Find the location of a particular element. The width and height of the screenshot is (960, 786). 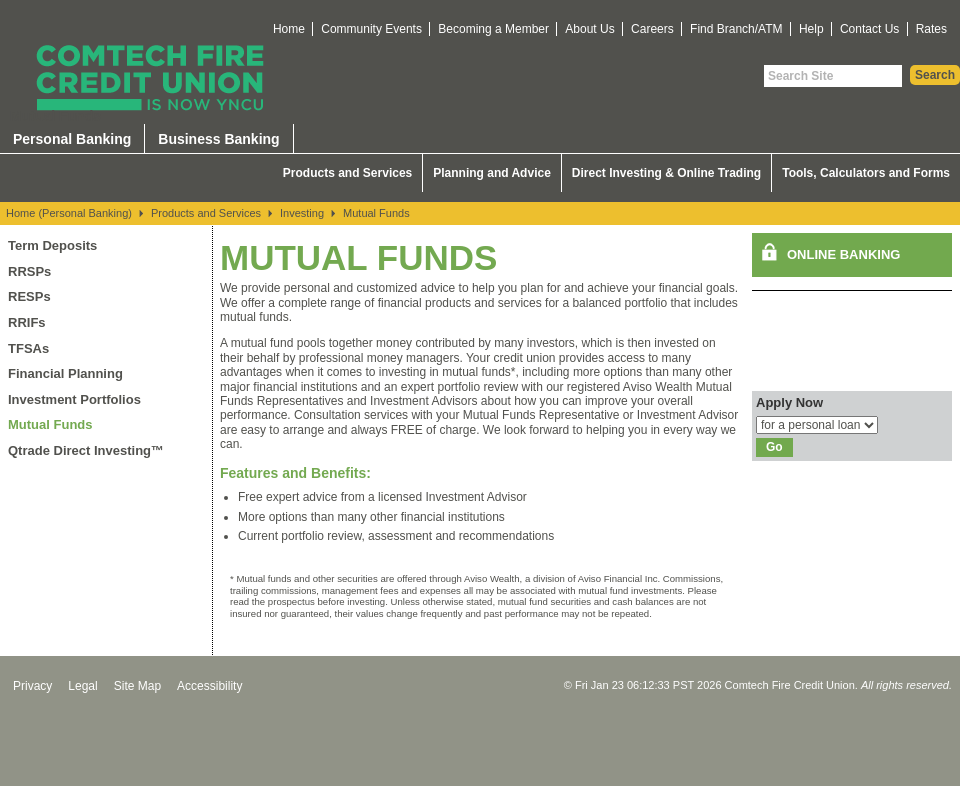

Find Branch/ATM is located at coordinates (736, 29).